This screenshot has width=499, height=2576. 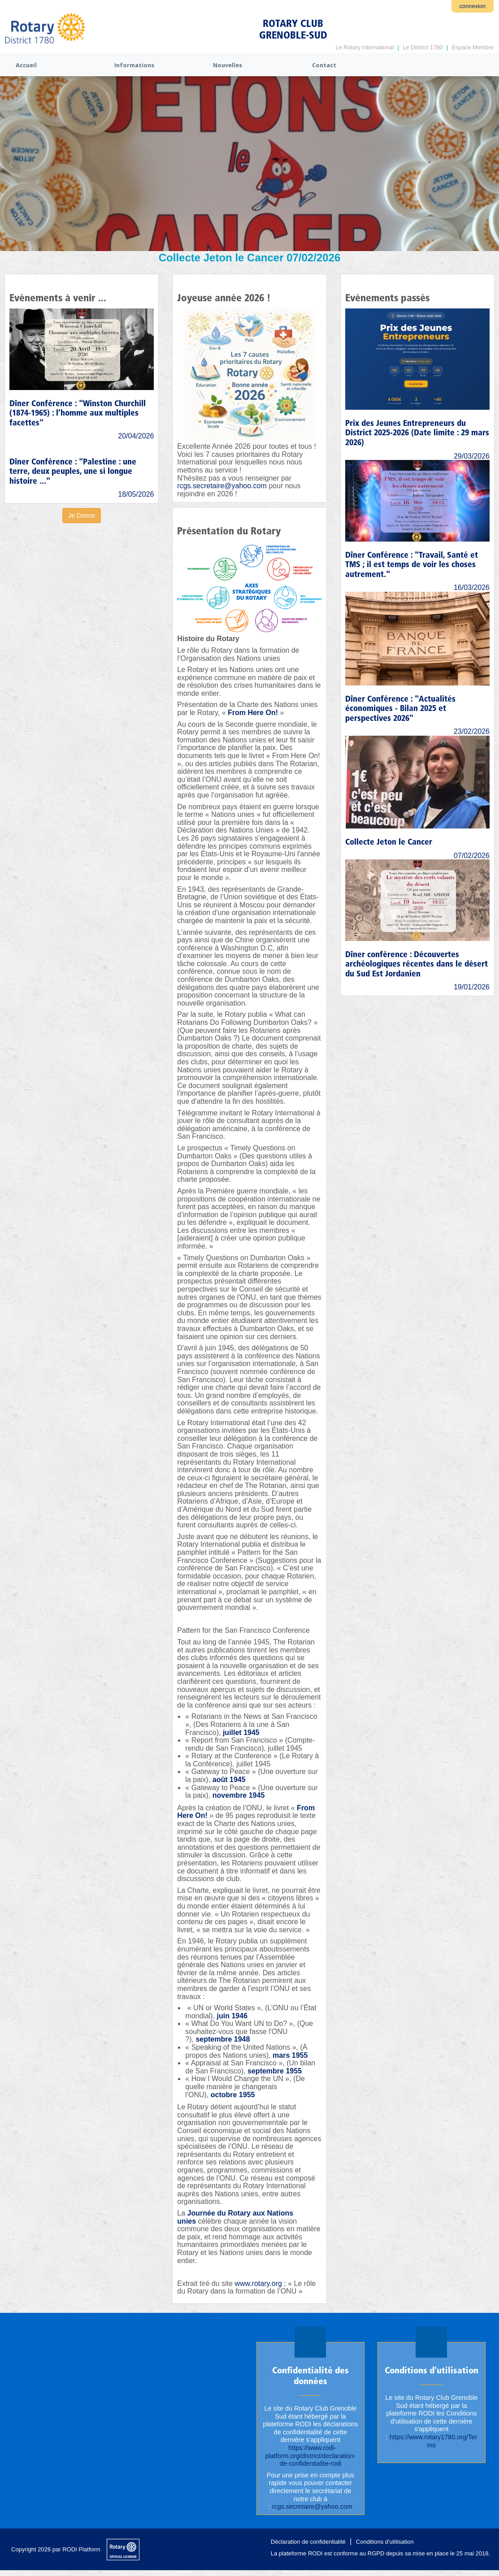 I want to click on Copyright 2026 par RODI Platform, so click(x=55, y=2549).